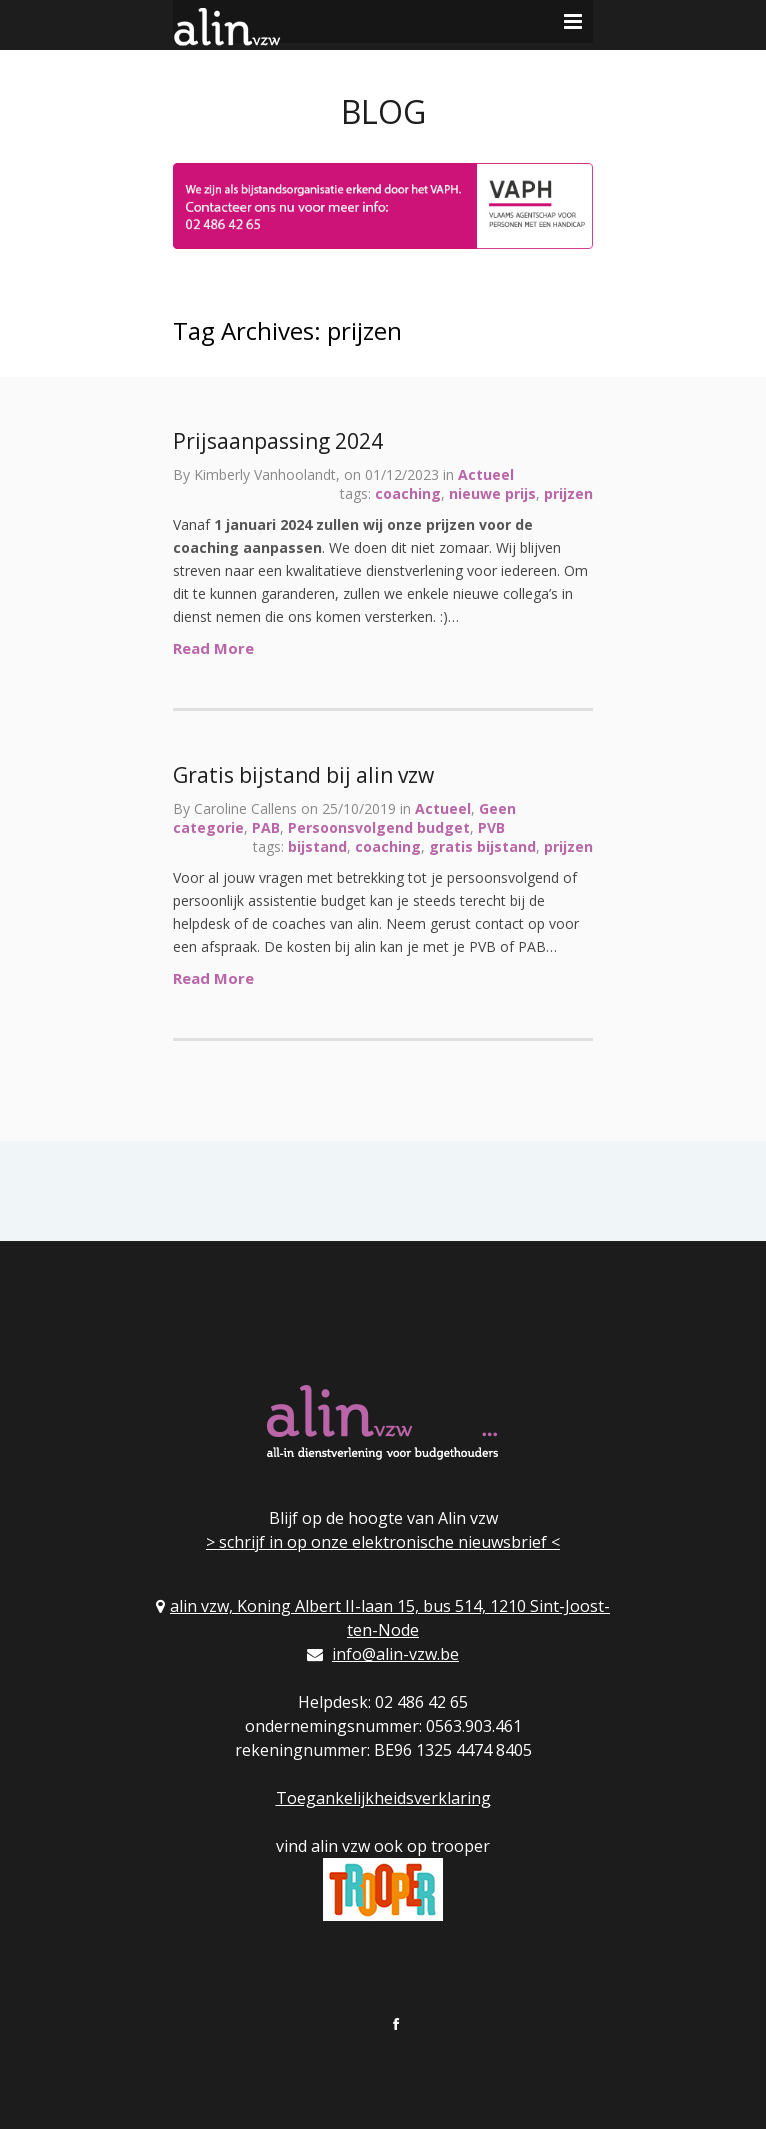  I want to click on > schrijf in op onze elektronische nieuwsbrief <, so click(383, 1542).